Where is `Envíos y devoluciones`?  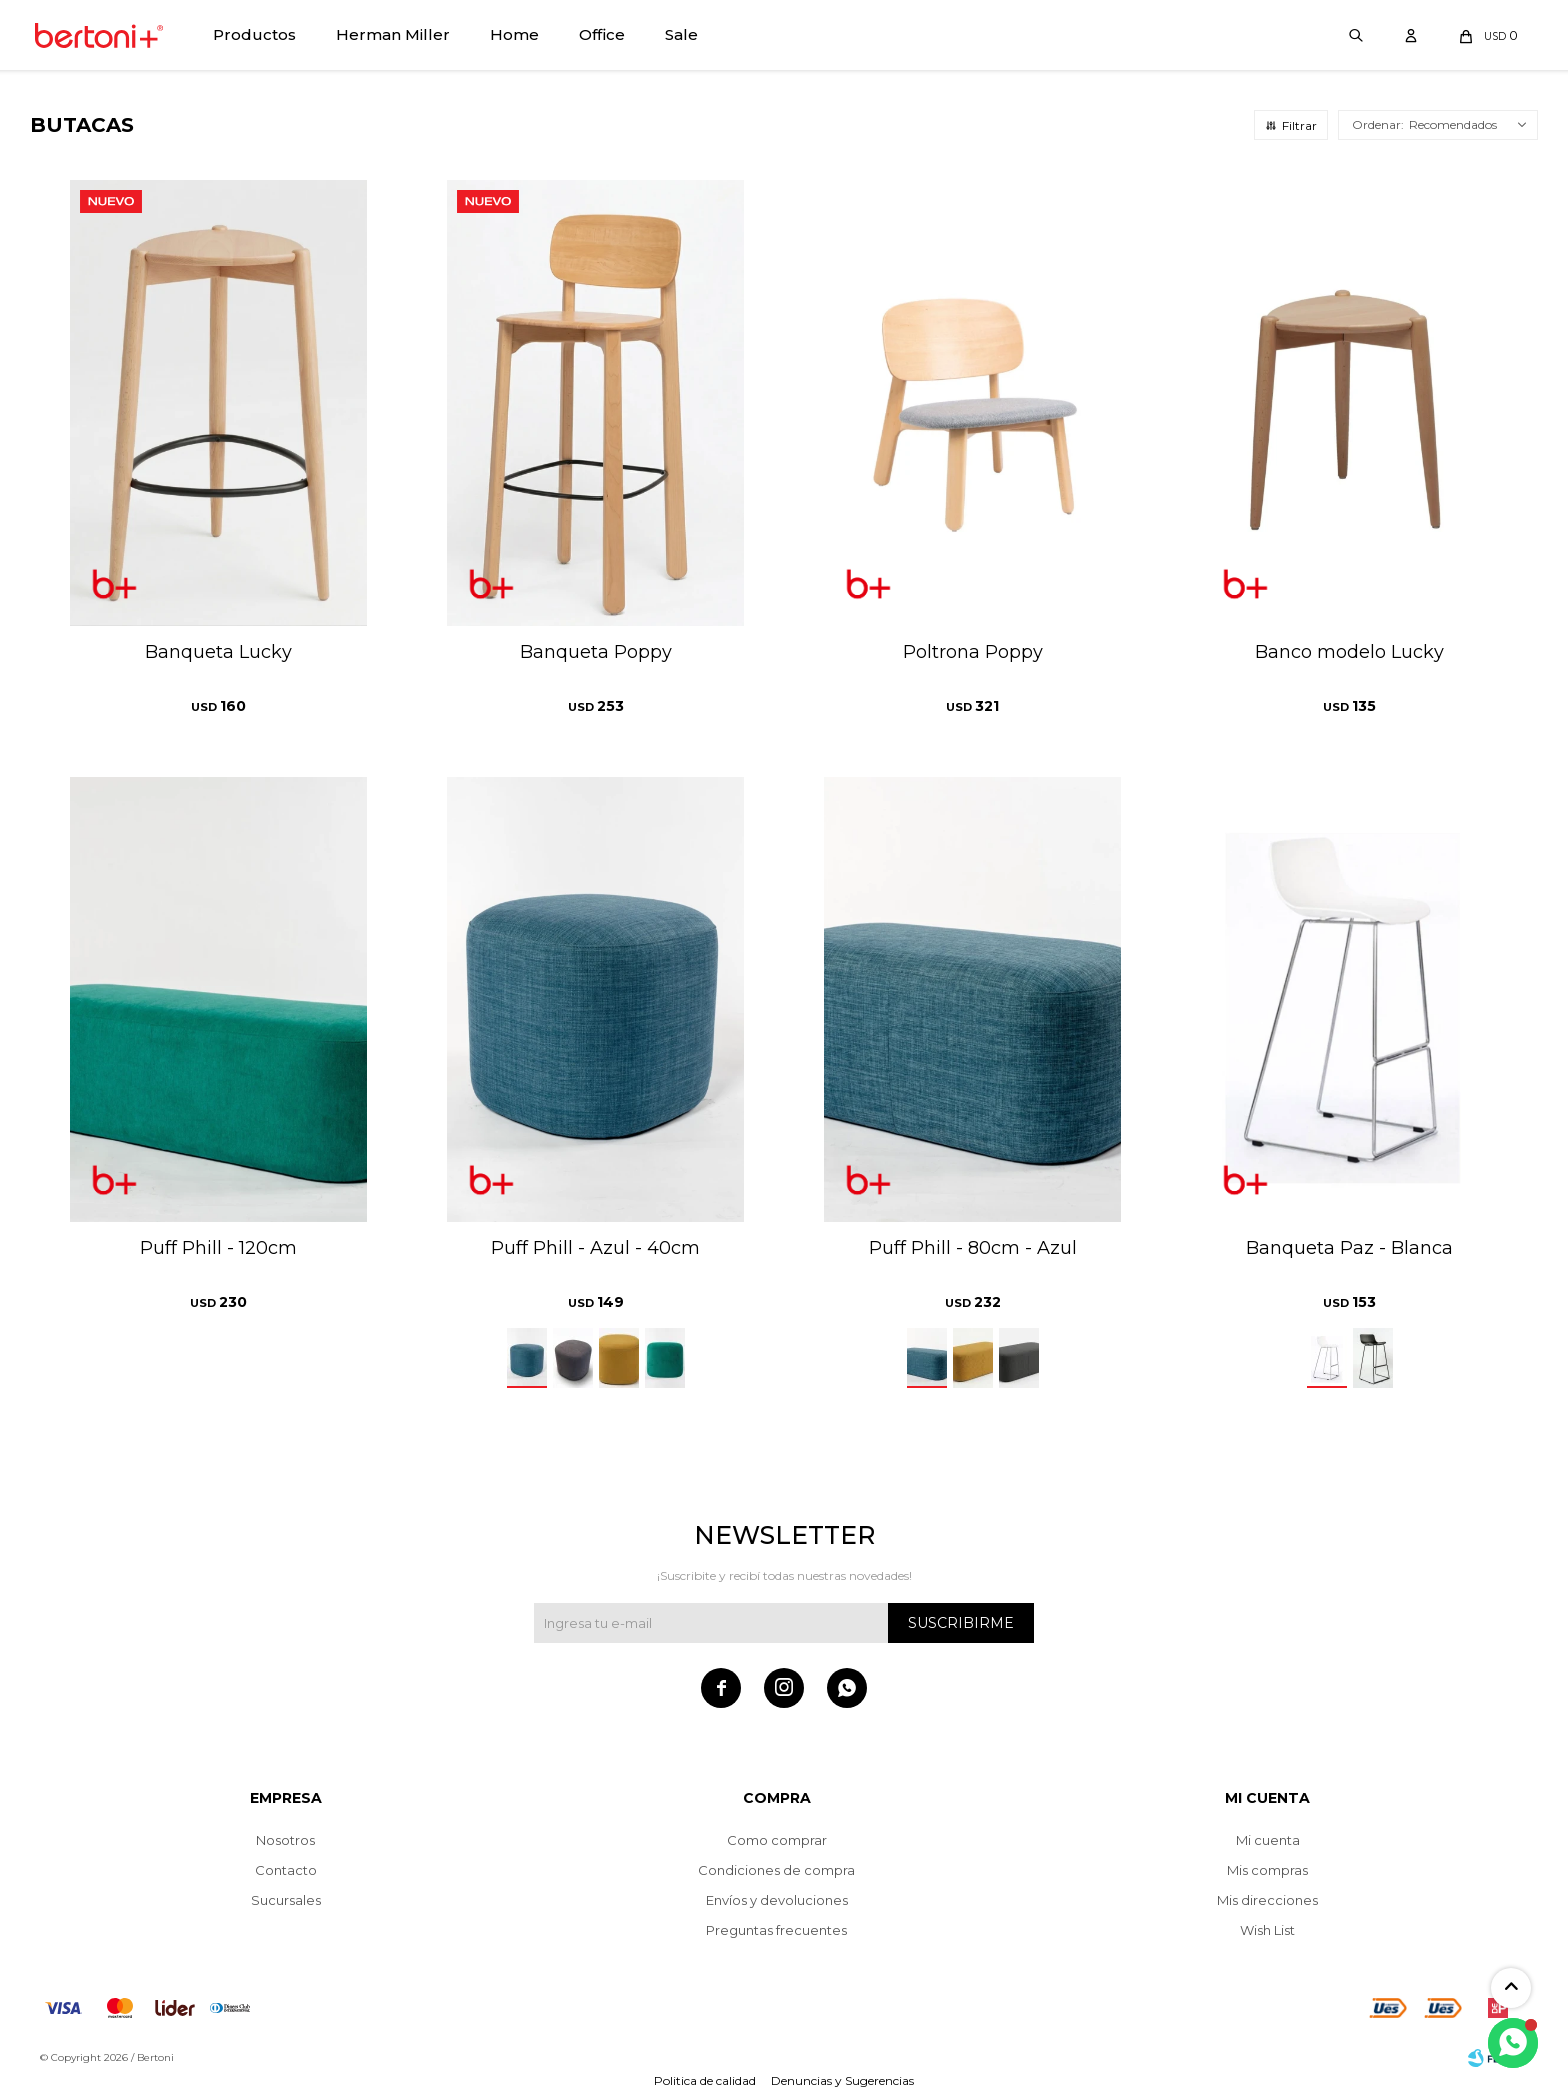 Envíos y devoluciones is located at coordinates (777, 1900).